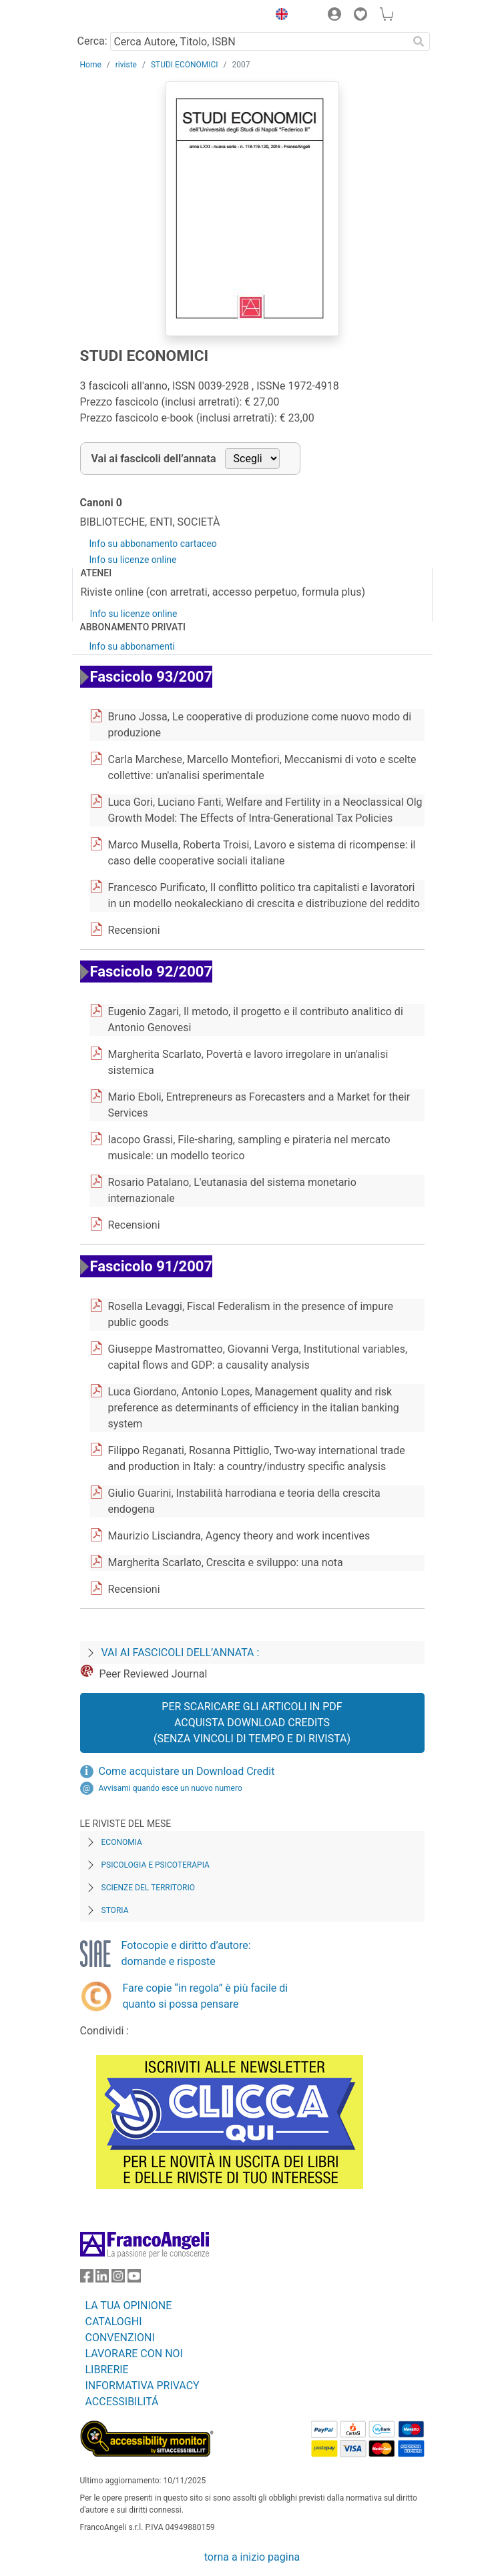 This screenshot has height=2576, width=504. Describe the element at coordinates (142, 2385) in the screenshot. I see `INFORMATIVA PRIVACY` at that location.